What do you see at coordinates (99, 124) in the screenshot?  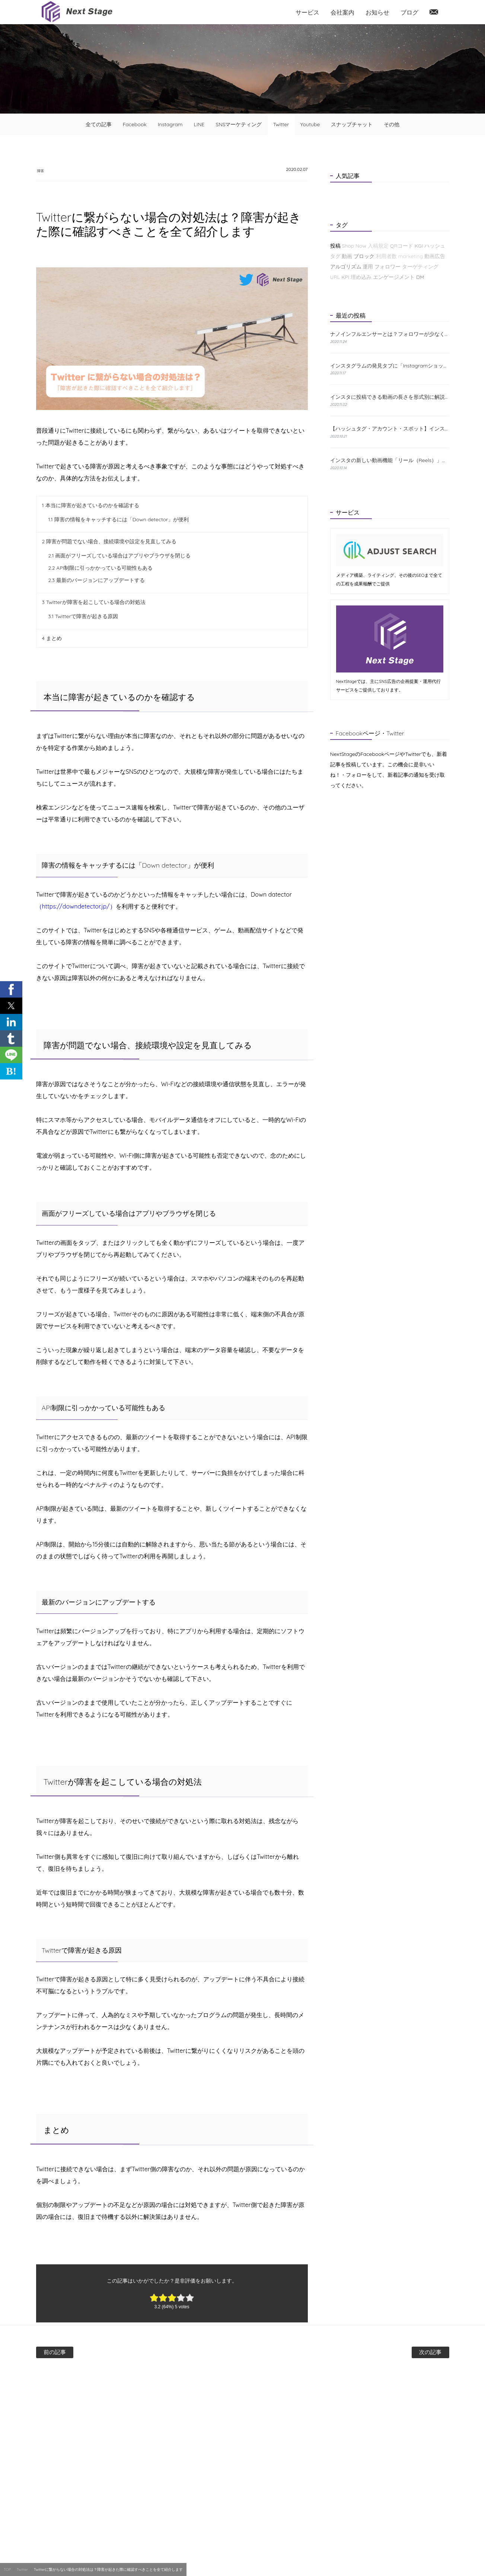 I see `全ての記事` at bounding box center [99, 124].